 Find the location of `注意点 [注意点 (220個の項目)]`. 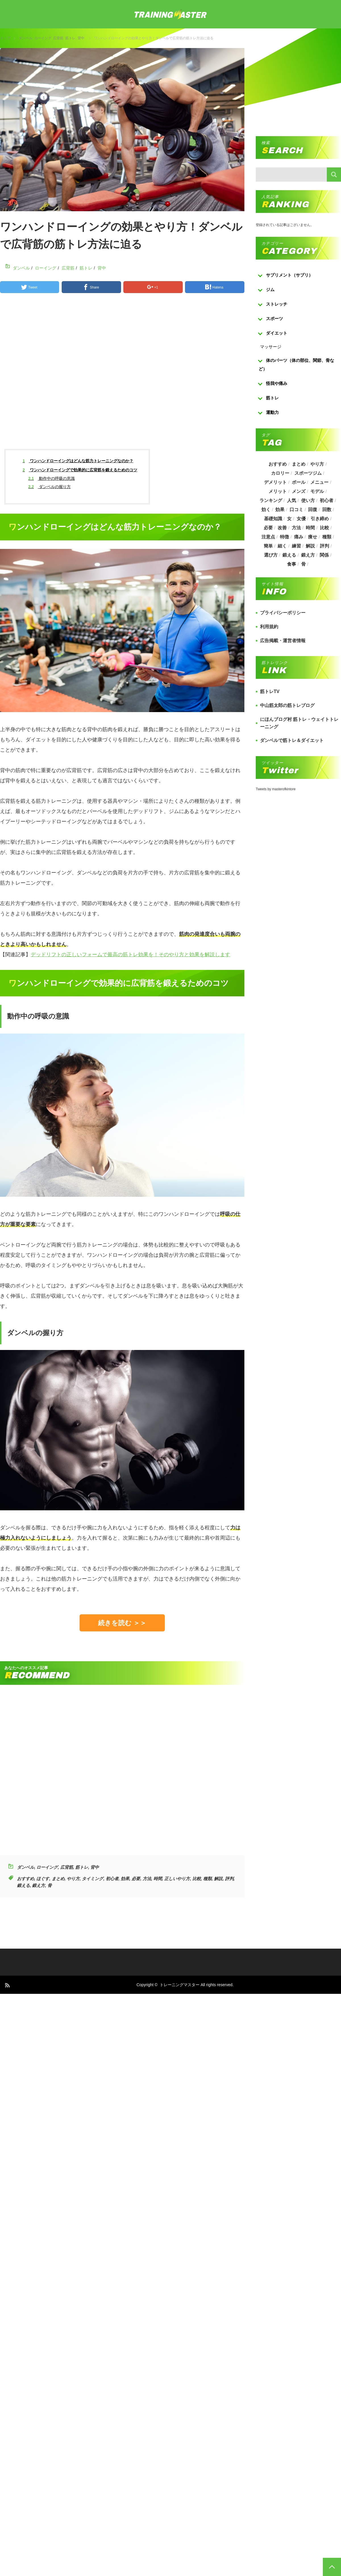

注意点 [注意点 (220個の項目)] is located at coordinates (268, 536).